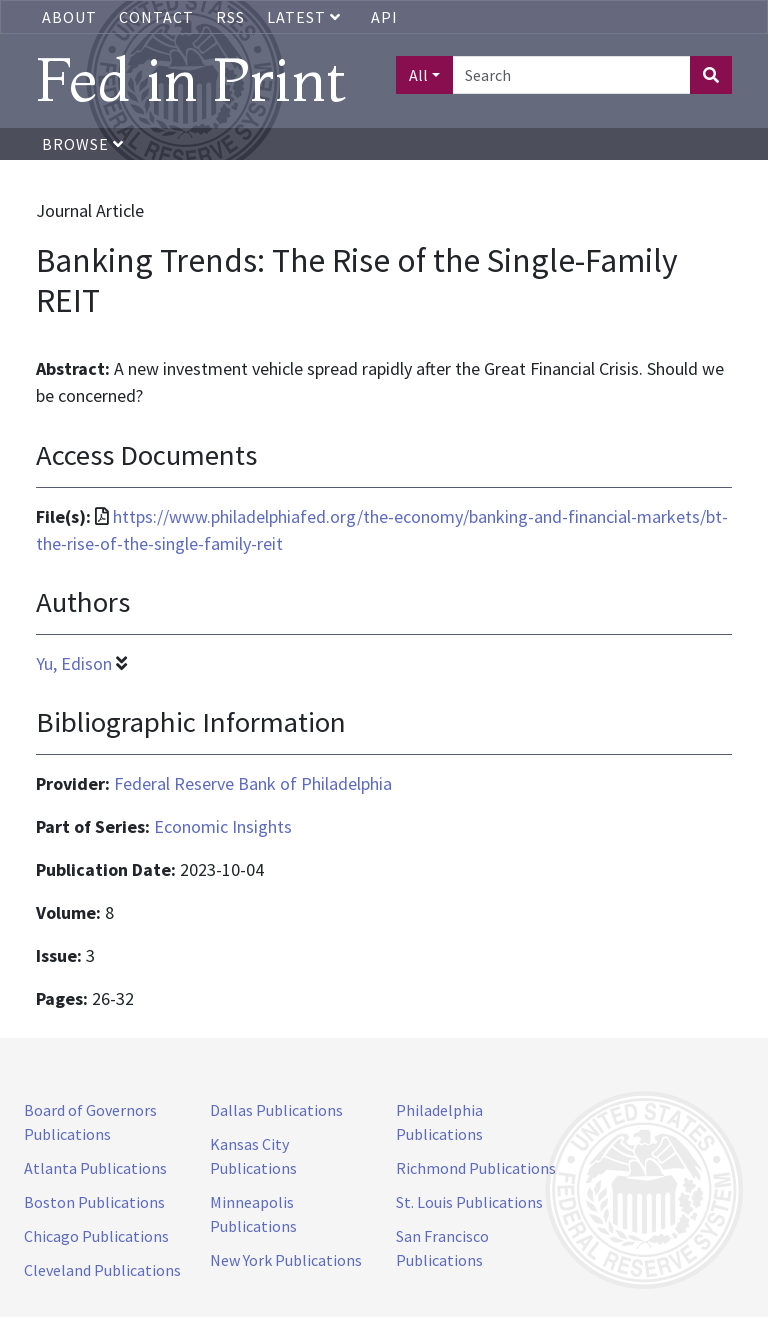 The image size is (768, 1317). I want to click on Chicago Publications, so click(96, 1236).